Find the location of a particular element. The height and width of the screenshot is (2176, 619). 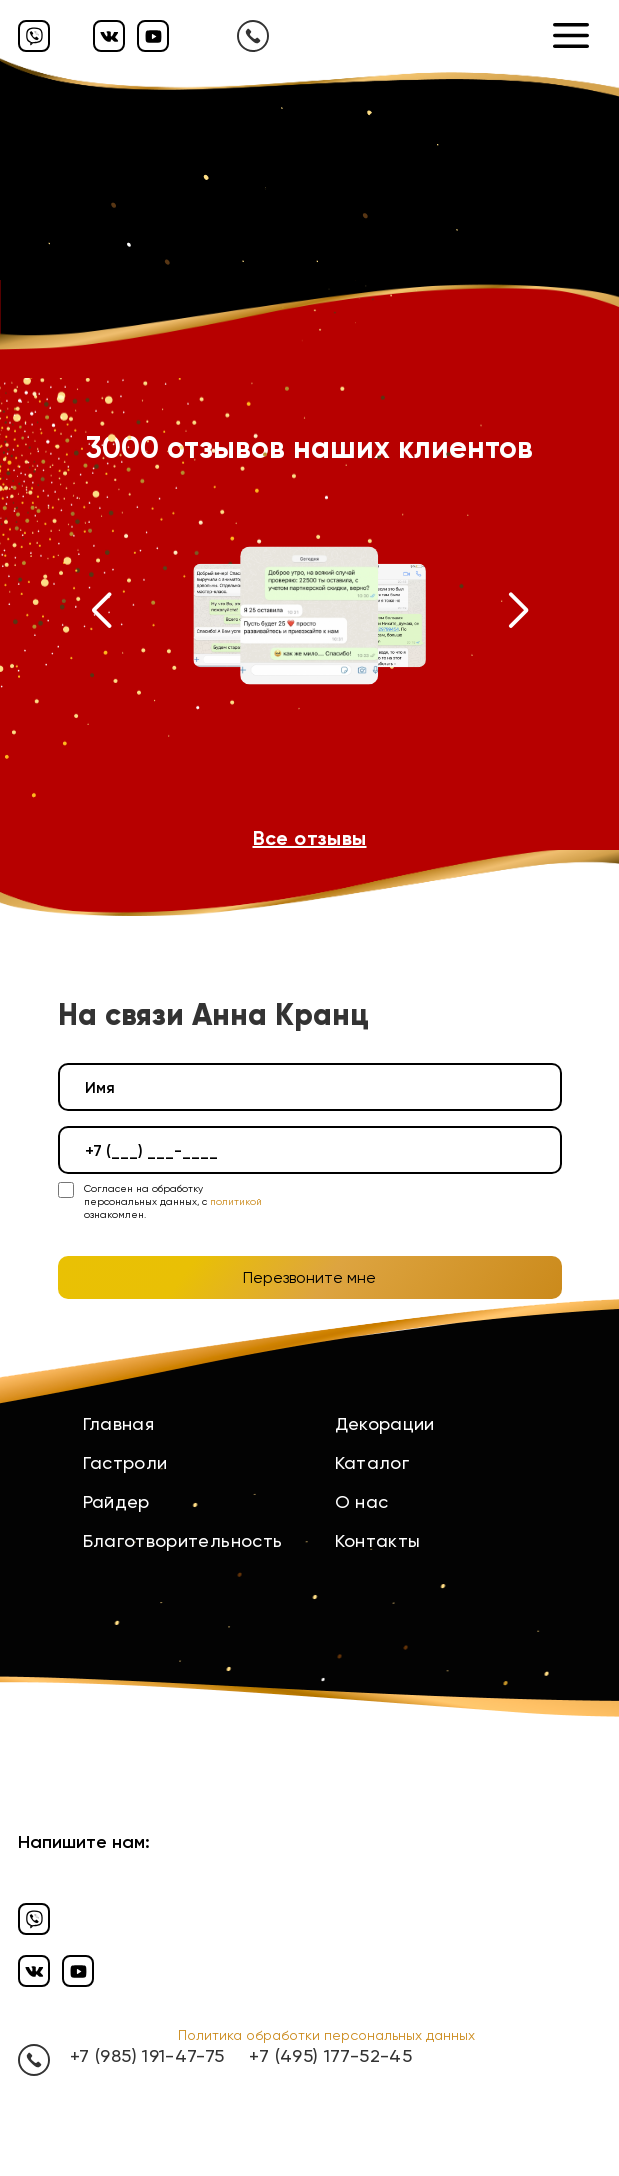

Райдер is located at coordinates (116, 1501).